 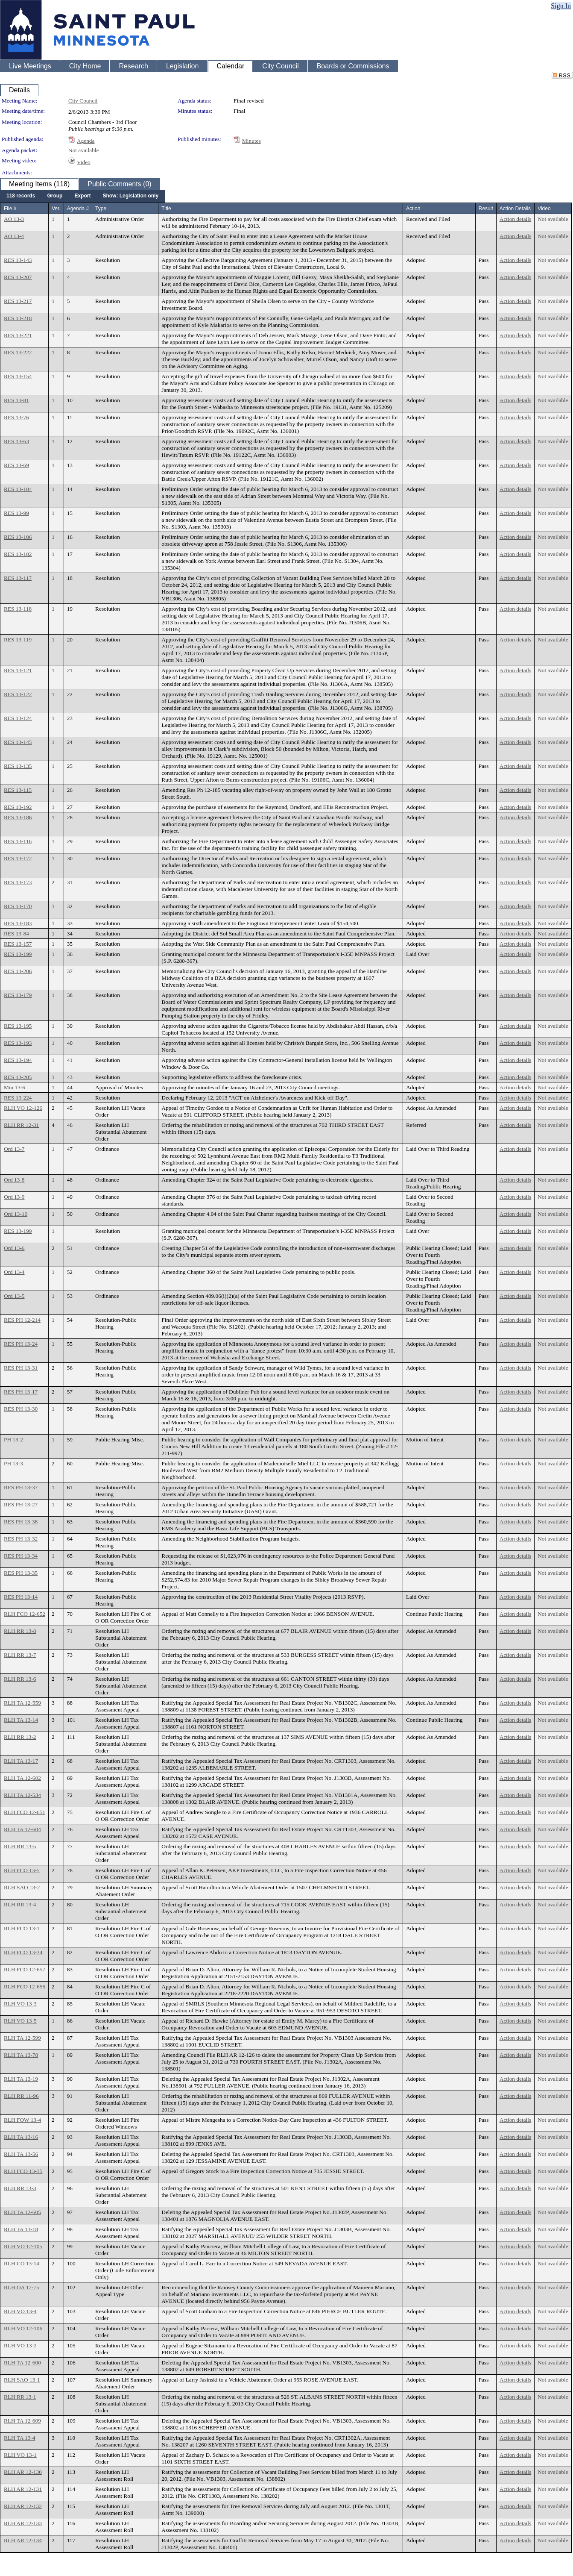 I want to click on RES PH 13-32, so click(x=21, y=1538).